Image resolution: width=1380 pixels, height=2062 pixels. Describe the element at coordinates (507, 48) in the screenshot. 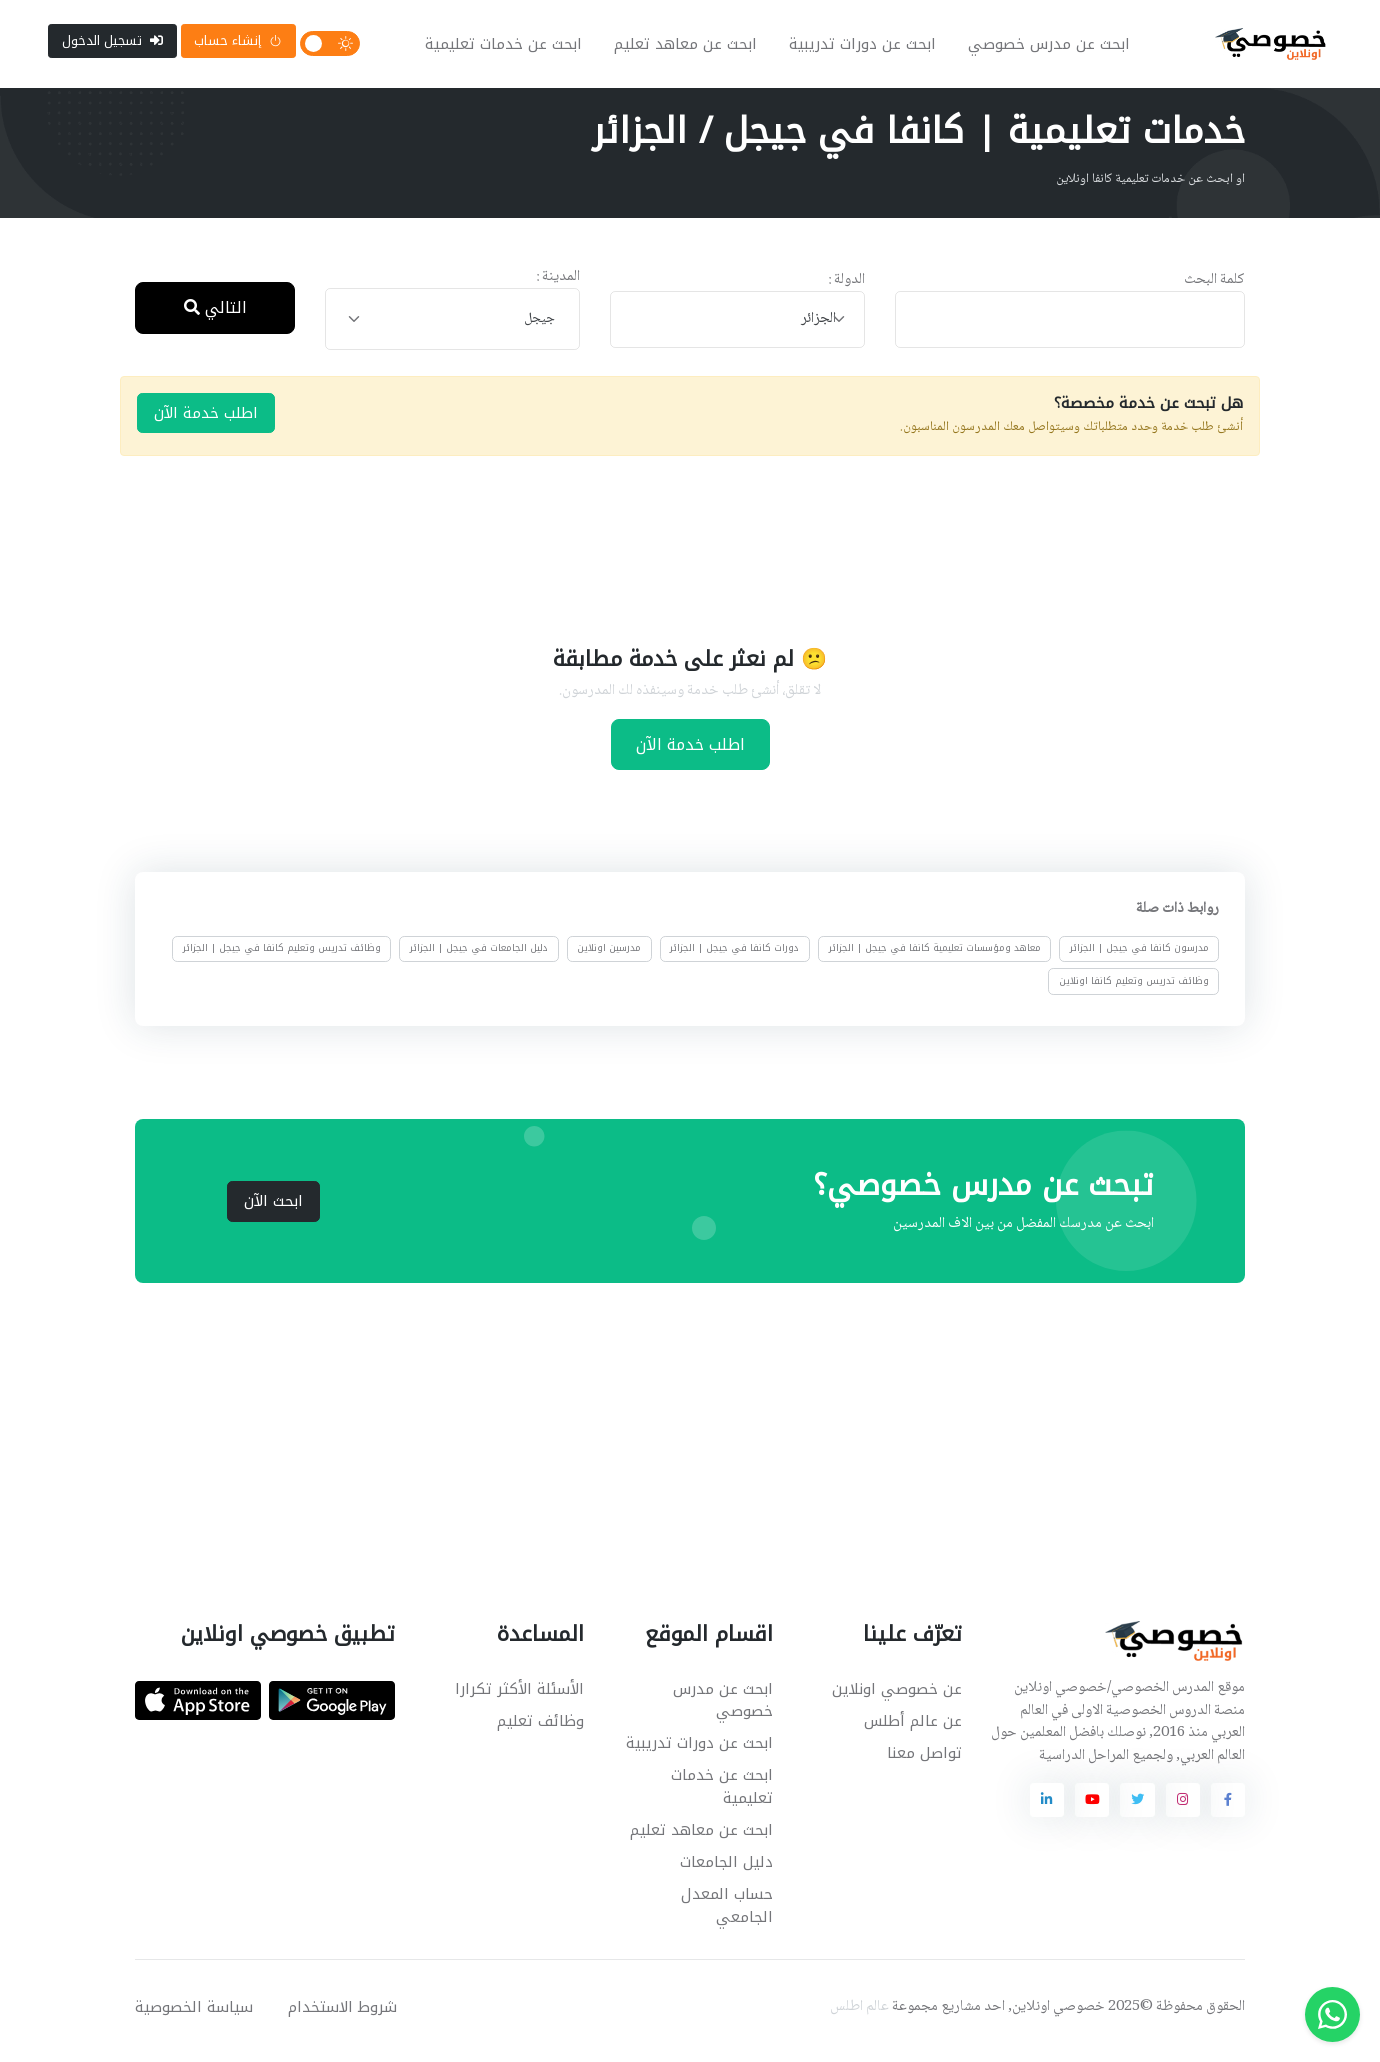

I see `ابحث عن خدمات تعليمية` at that location.